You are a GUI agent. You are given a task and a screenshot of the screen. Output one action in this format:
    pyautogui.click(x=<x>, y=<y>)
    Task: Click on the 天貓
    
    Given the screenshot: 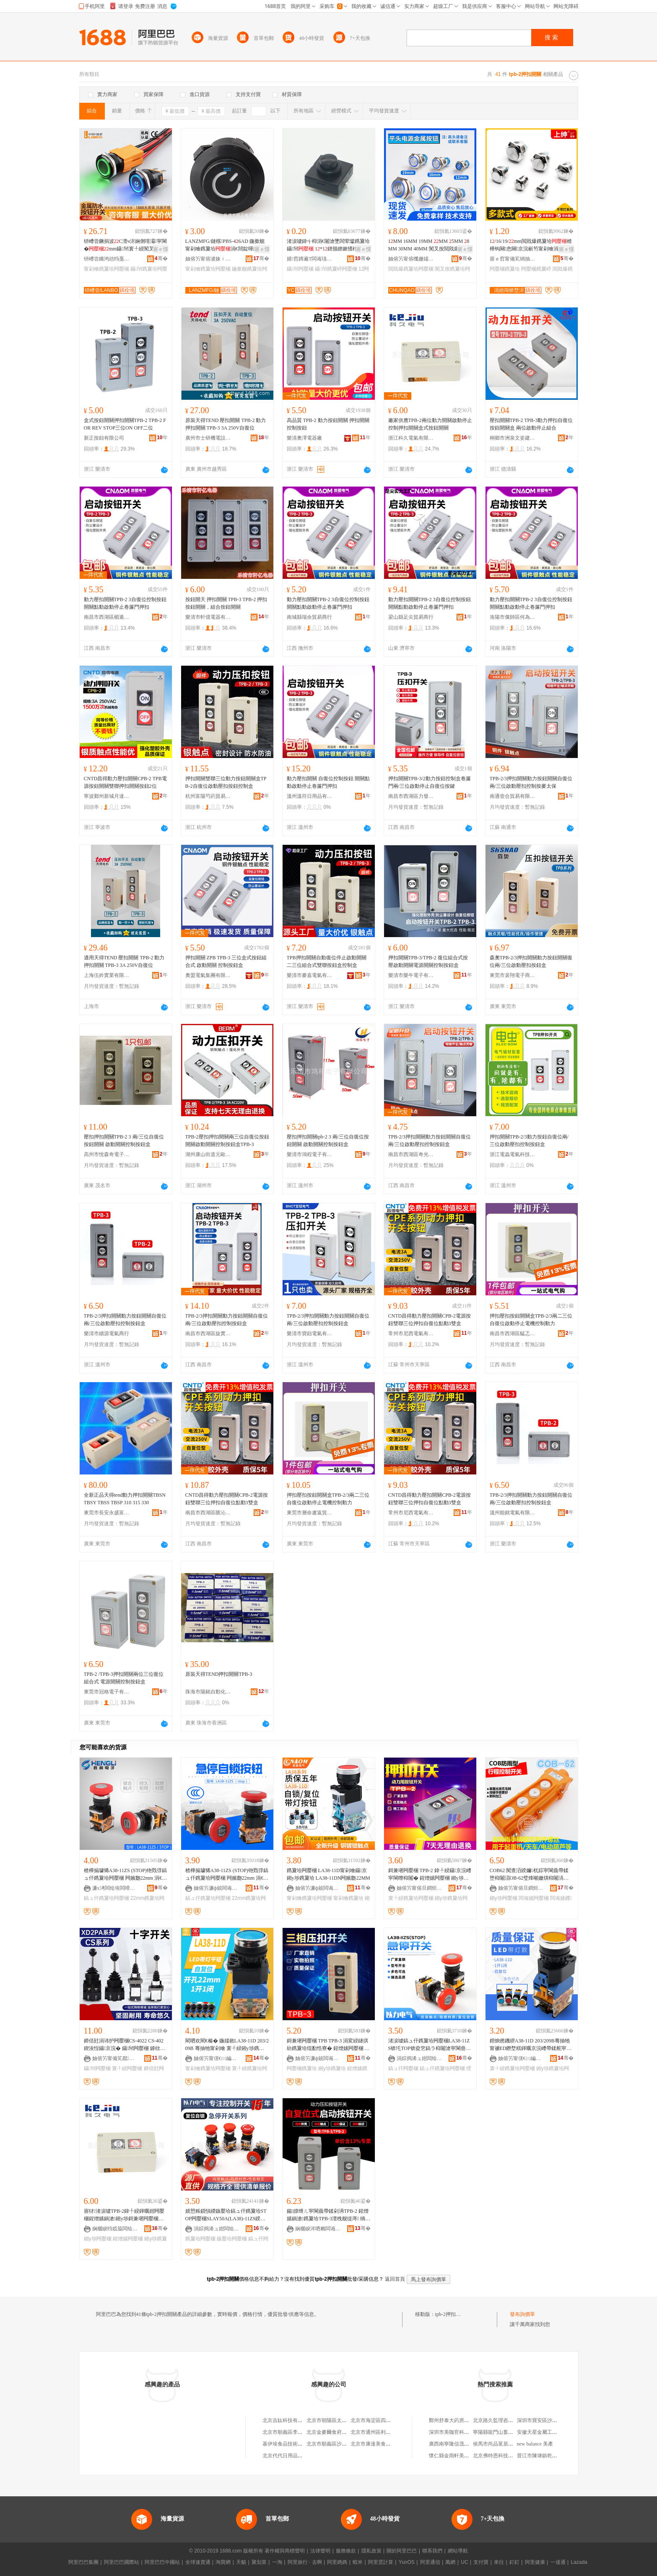 What is the action you would take?
    pyautogui.click(x=241, y=2562)
    